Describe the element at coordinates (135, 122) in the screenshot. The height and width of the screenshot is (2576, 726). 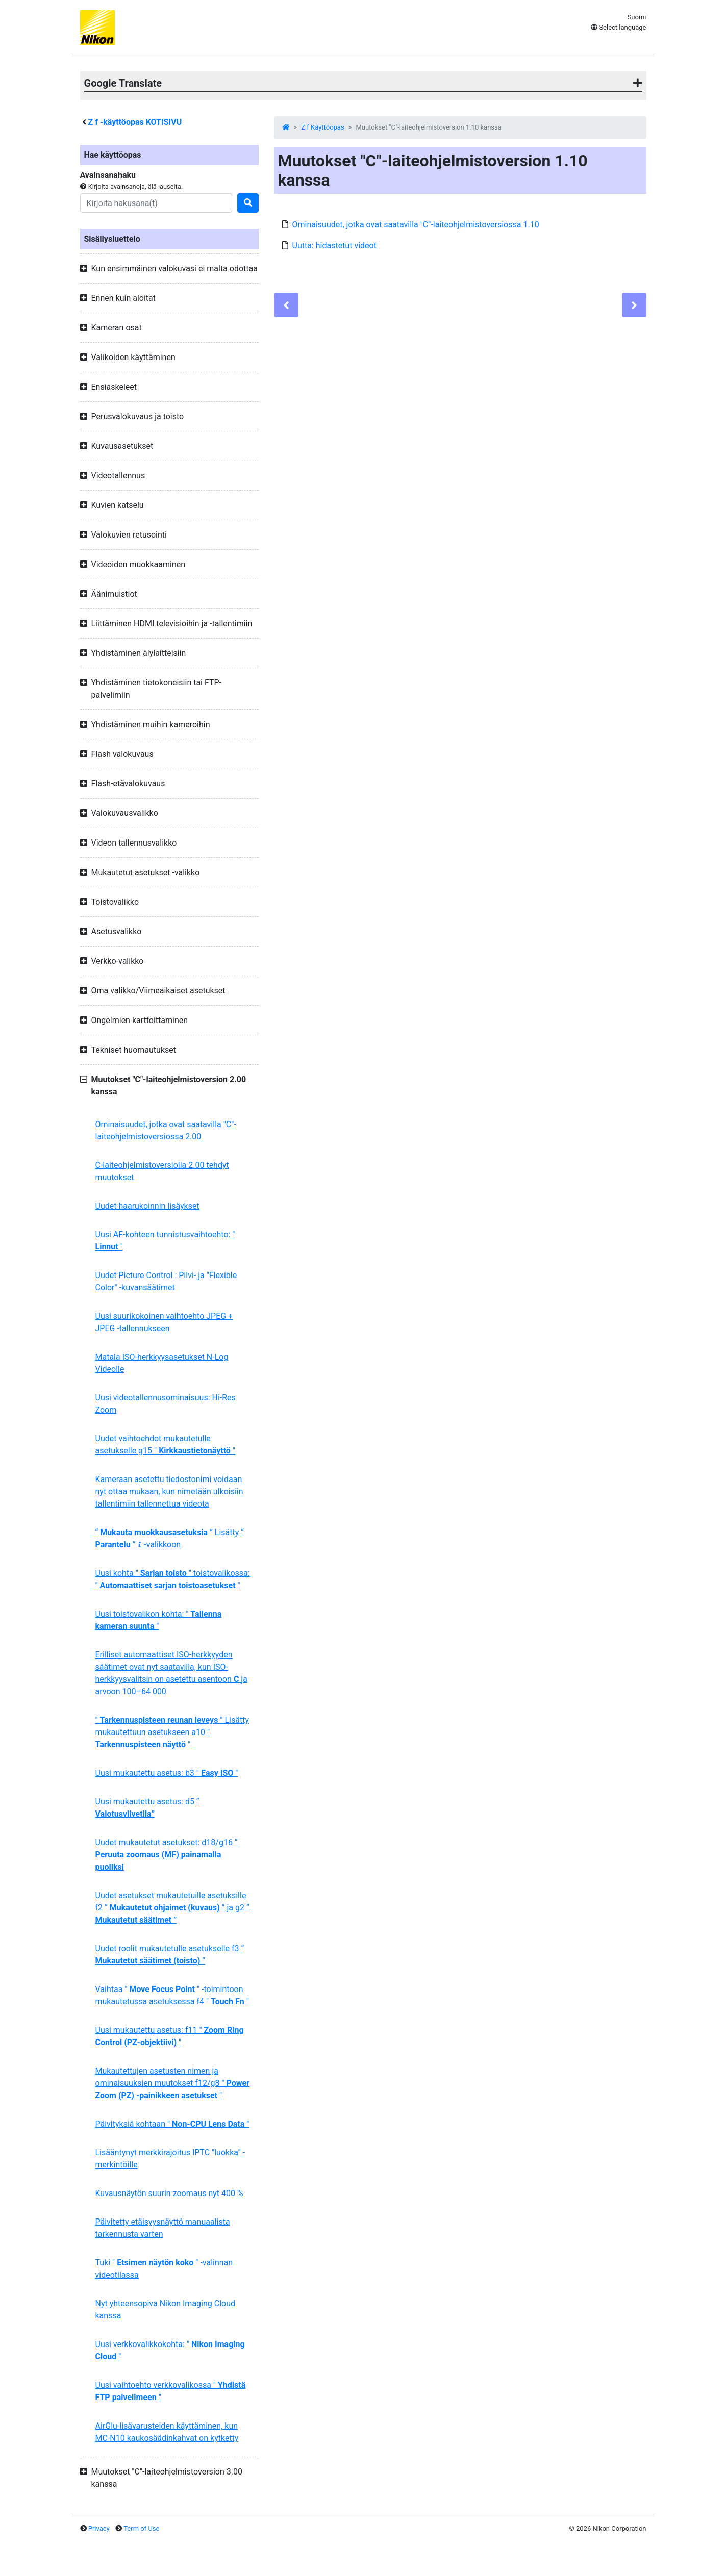
I see `-käyttöopas KOTISIVU` at that location.